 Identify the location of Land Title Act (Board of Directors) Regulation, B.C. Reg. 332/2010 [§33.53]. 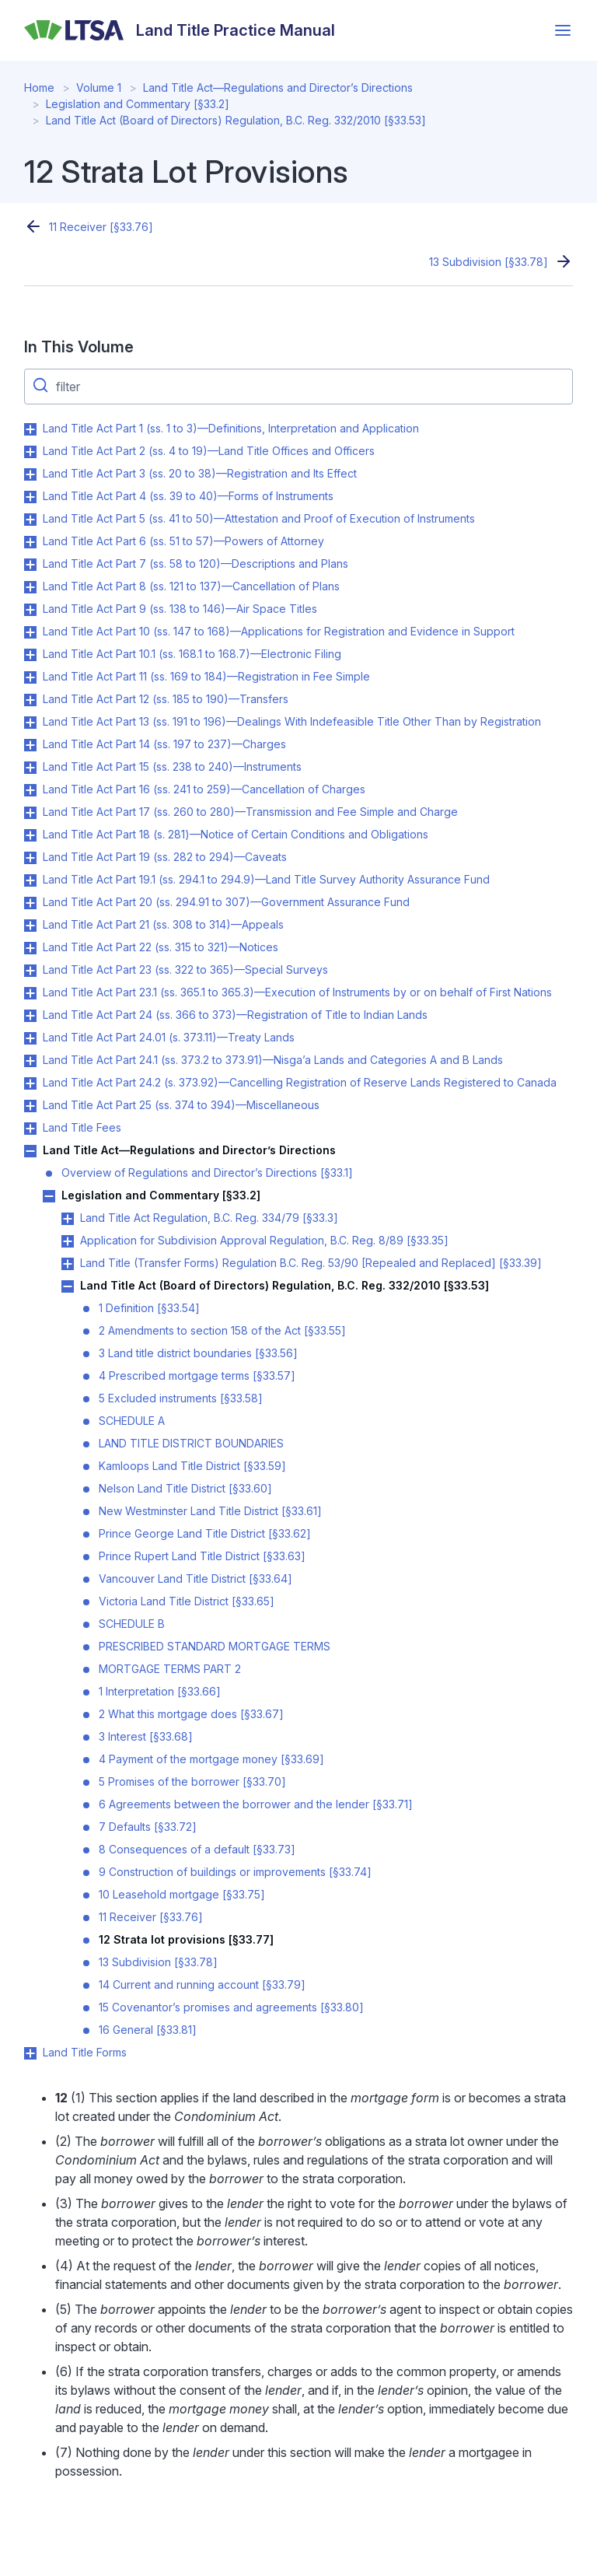
(236, 120).